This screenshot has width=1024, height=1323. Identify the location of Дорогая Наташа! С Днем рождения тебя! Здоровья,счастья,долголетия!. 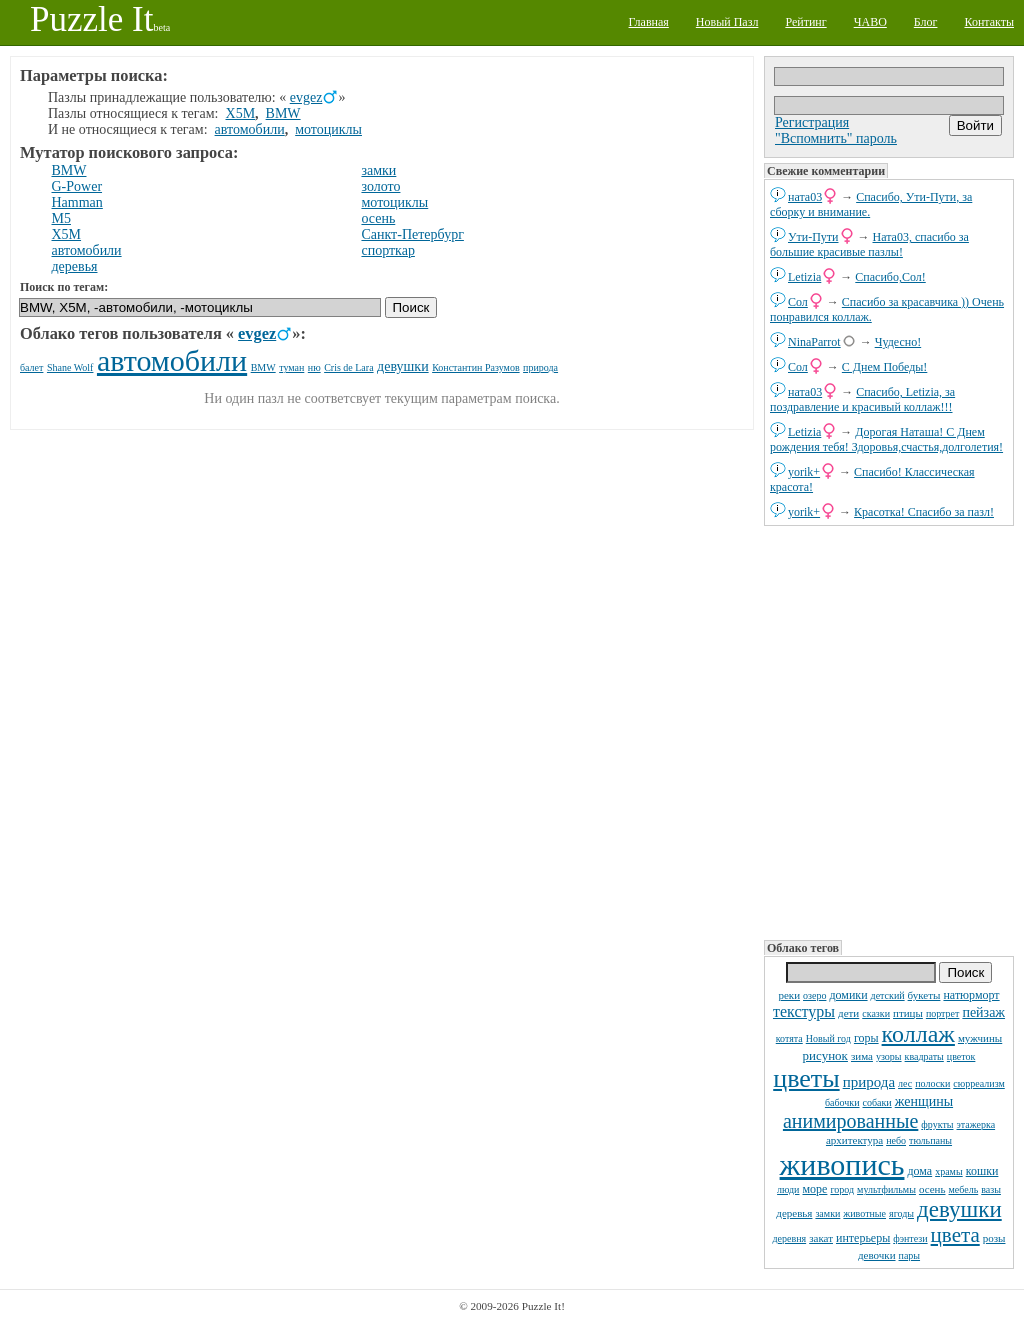
(886, 439).